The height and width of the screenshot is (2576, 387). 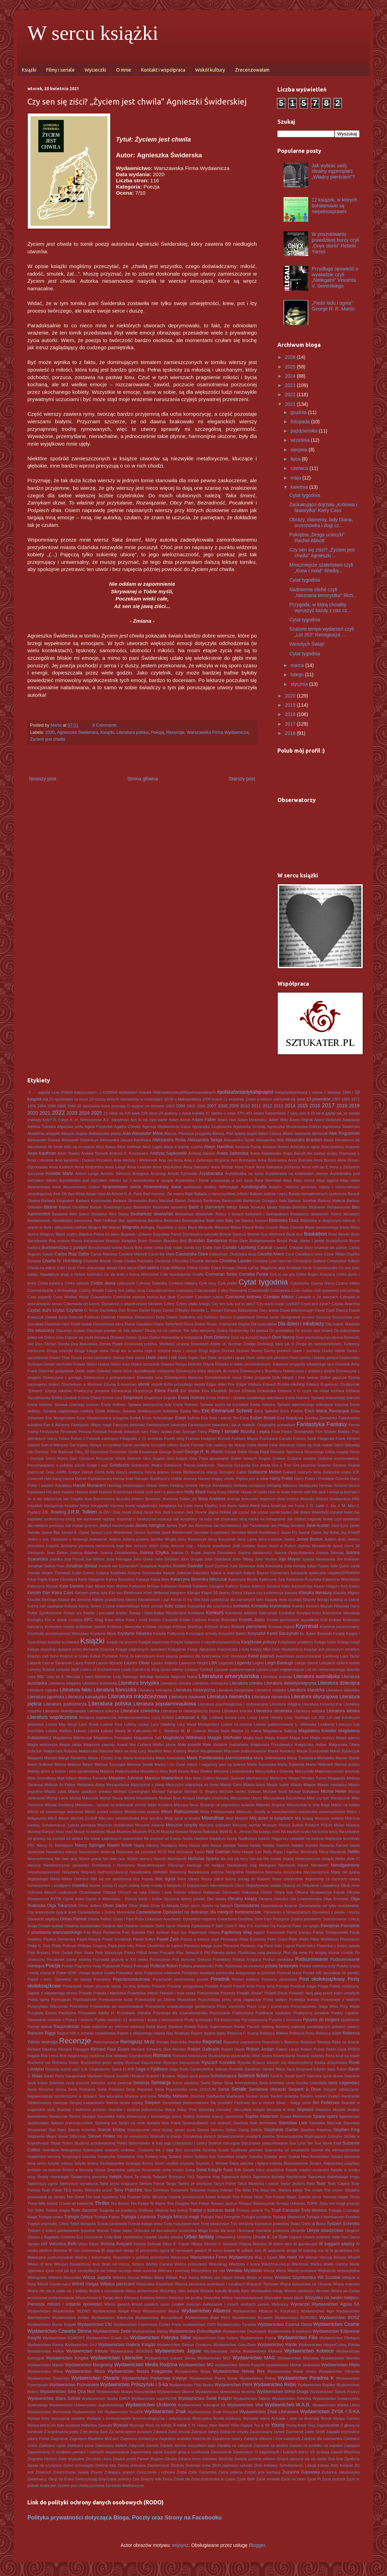 What do you see at coordinates (339, 1566) in the screenshot?
I see `Julie Quinn` at bounding box center [339, 1566].